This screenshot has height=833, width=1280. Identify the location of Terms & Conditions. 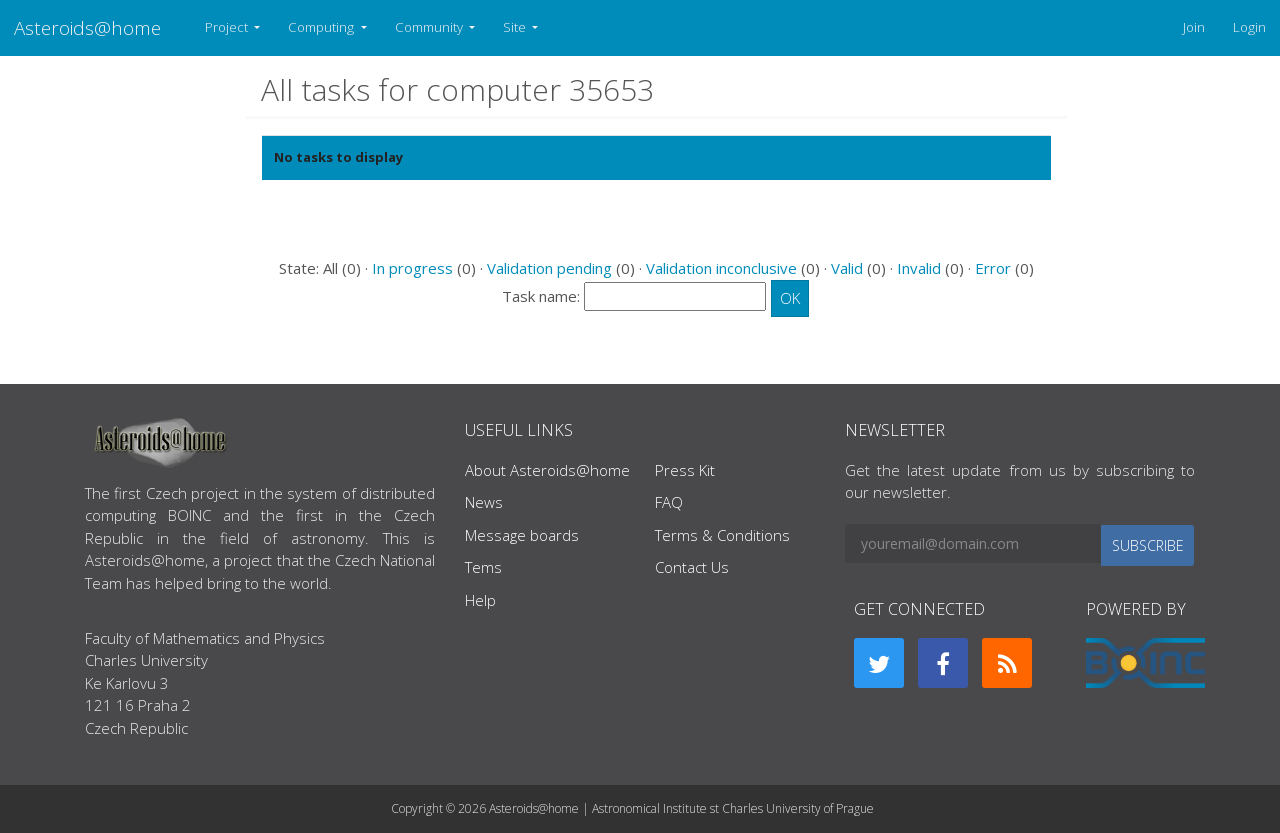
(722, 535).